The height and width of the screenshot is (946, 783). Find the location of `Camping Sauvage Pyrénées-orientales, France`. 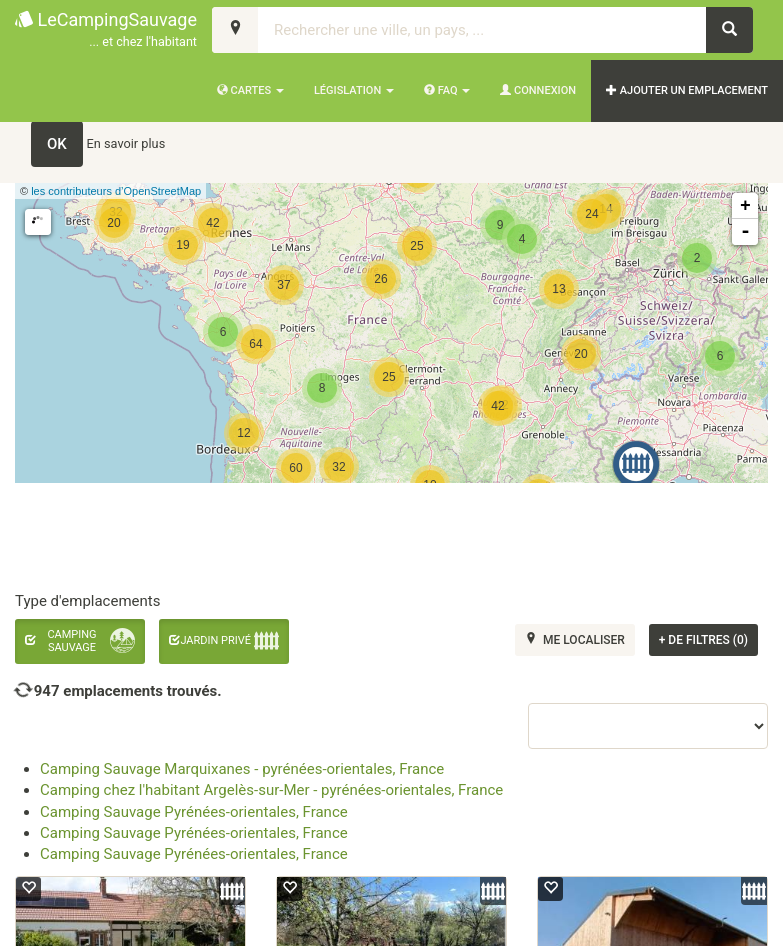

Camping Sauvage Pyrénées-orientales, France is located at coordinates (194, 812).